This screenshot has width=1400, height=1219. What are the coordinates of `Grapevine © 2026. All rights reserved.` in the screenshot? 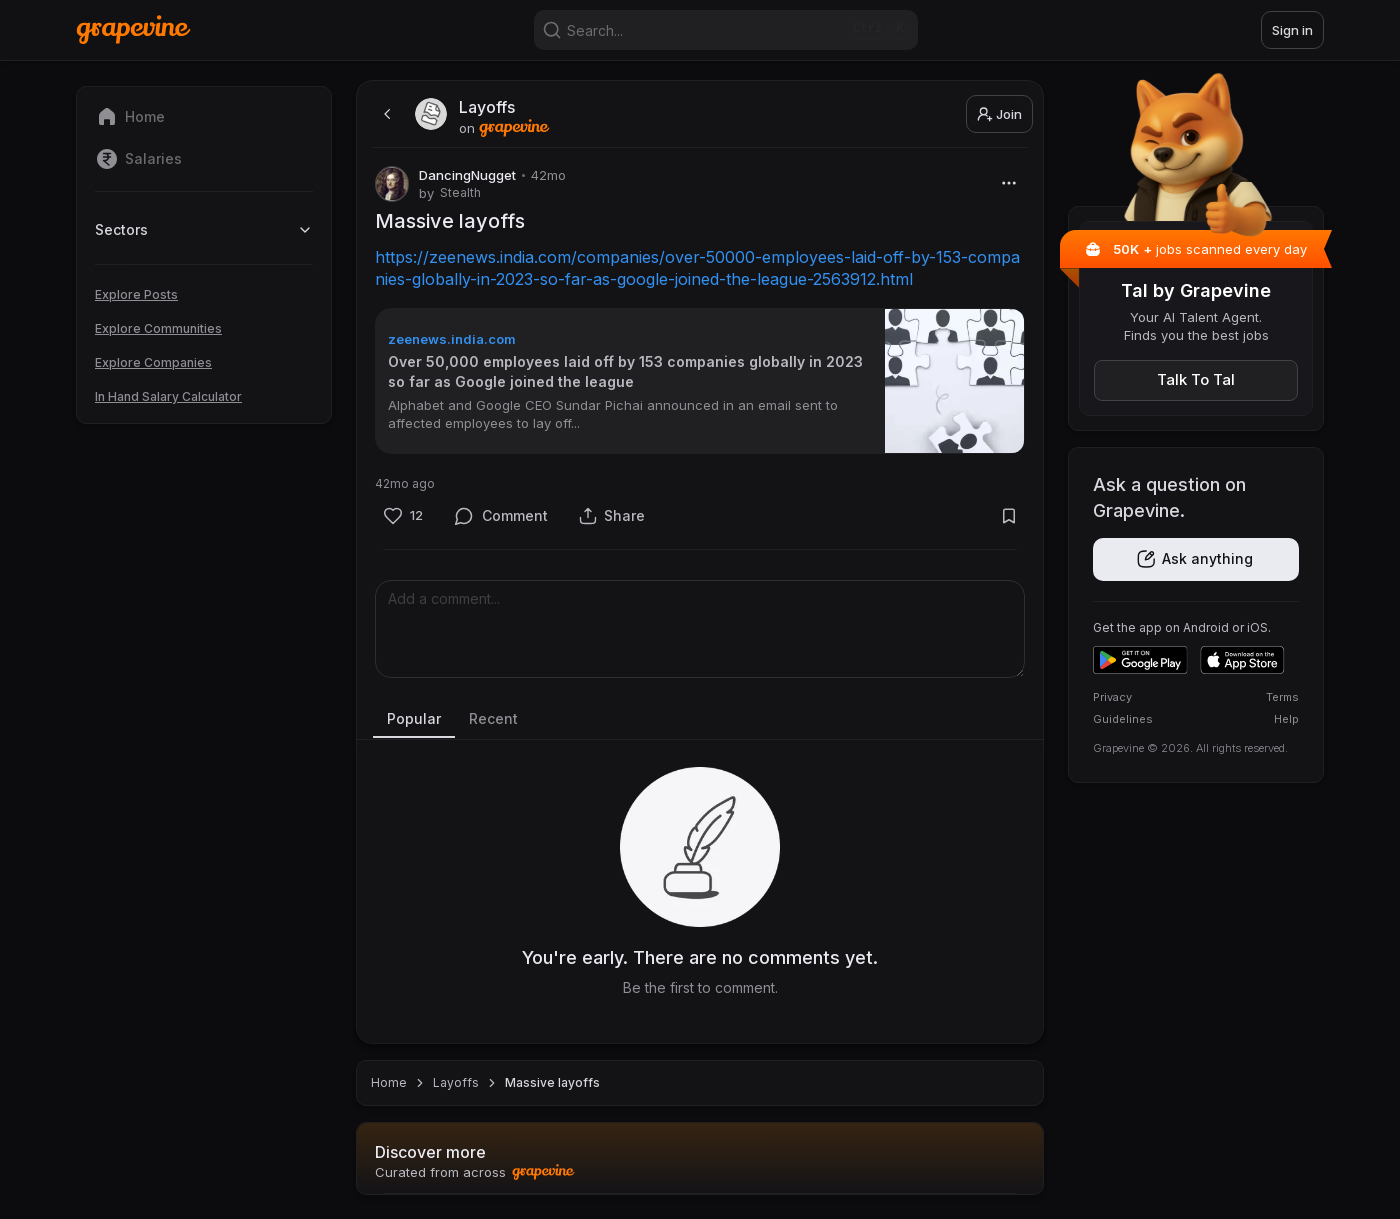 It's located at (1190, 748).